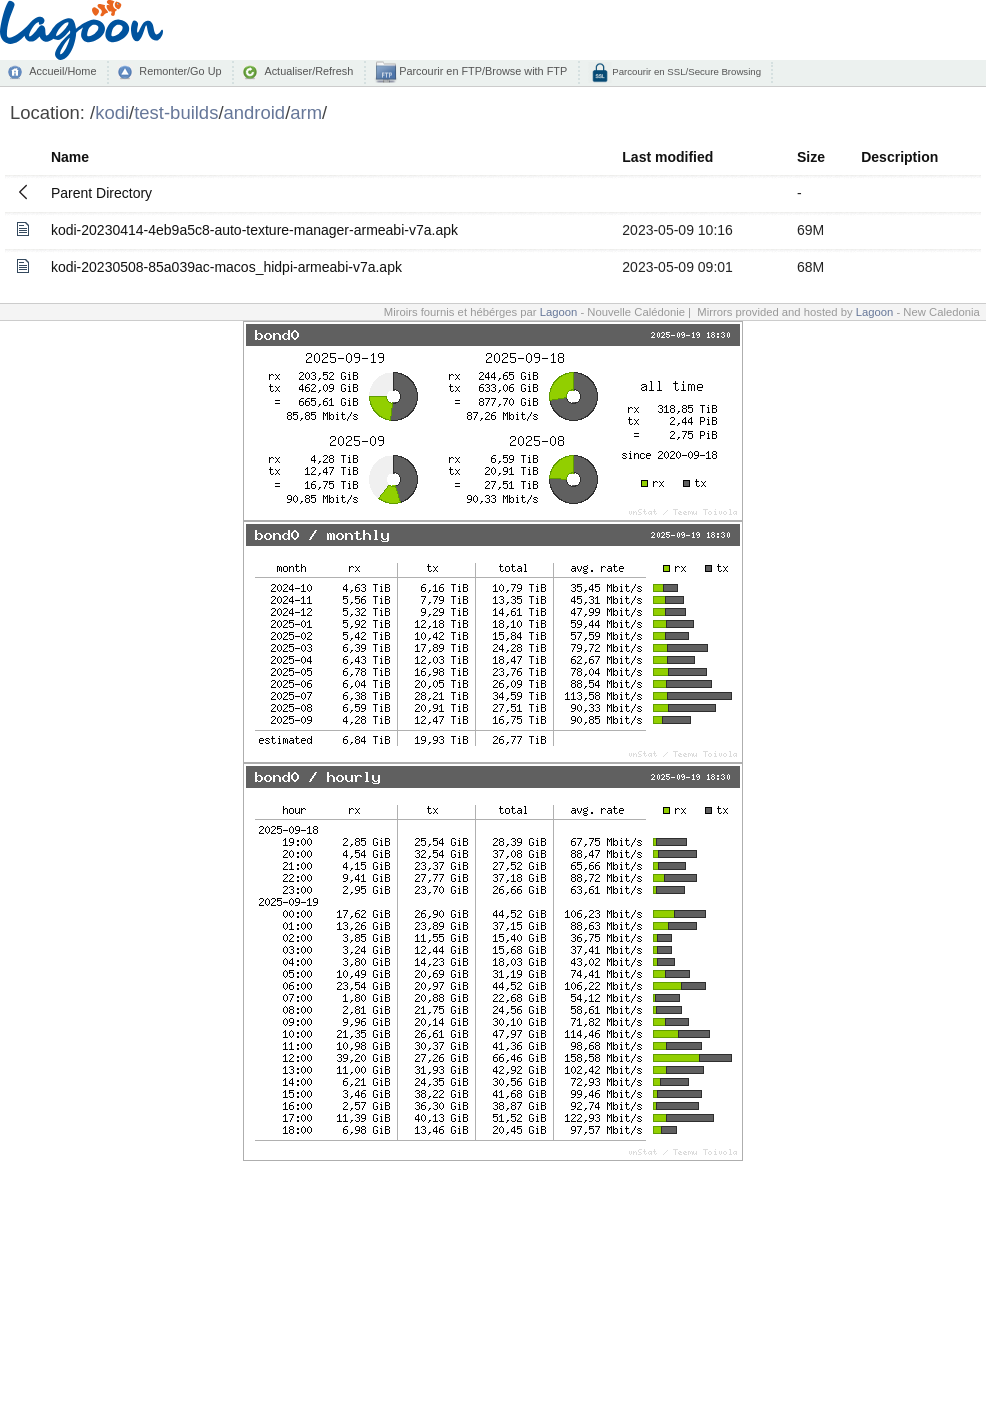 This screenshot has height=1407, width=986. Describe the element at coordinates (308, 71) in the screenshot. I see `Actualiser/Refresh` at that location.